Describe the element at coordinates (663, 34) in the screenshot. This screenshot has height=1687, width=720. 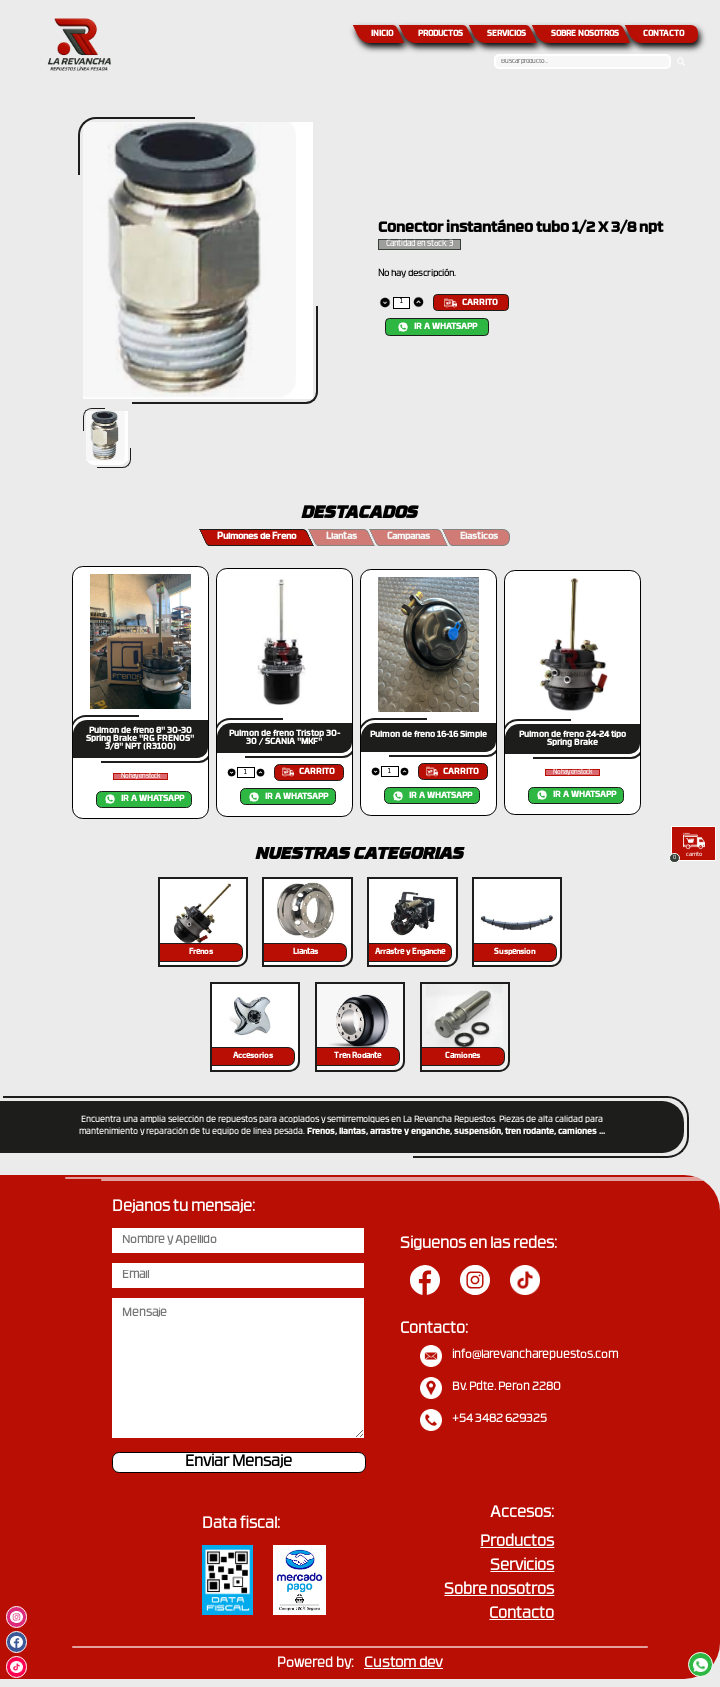
I see `CONTACTO` at that location.